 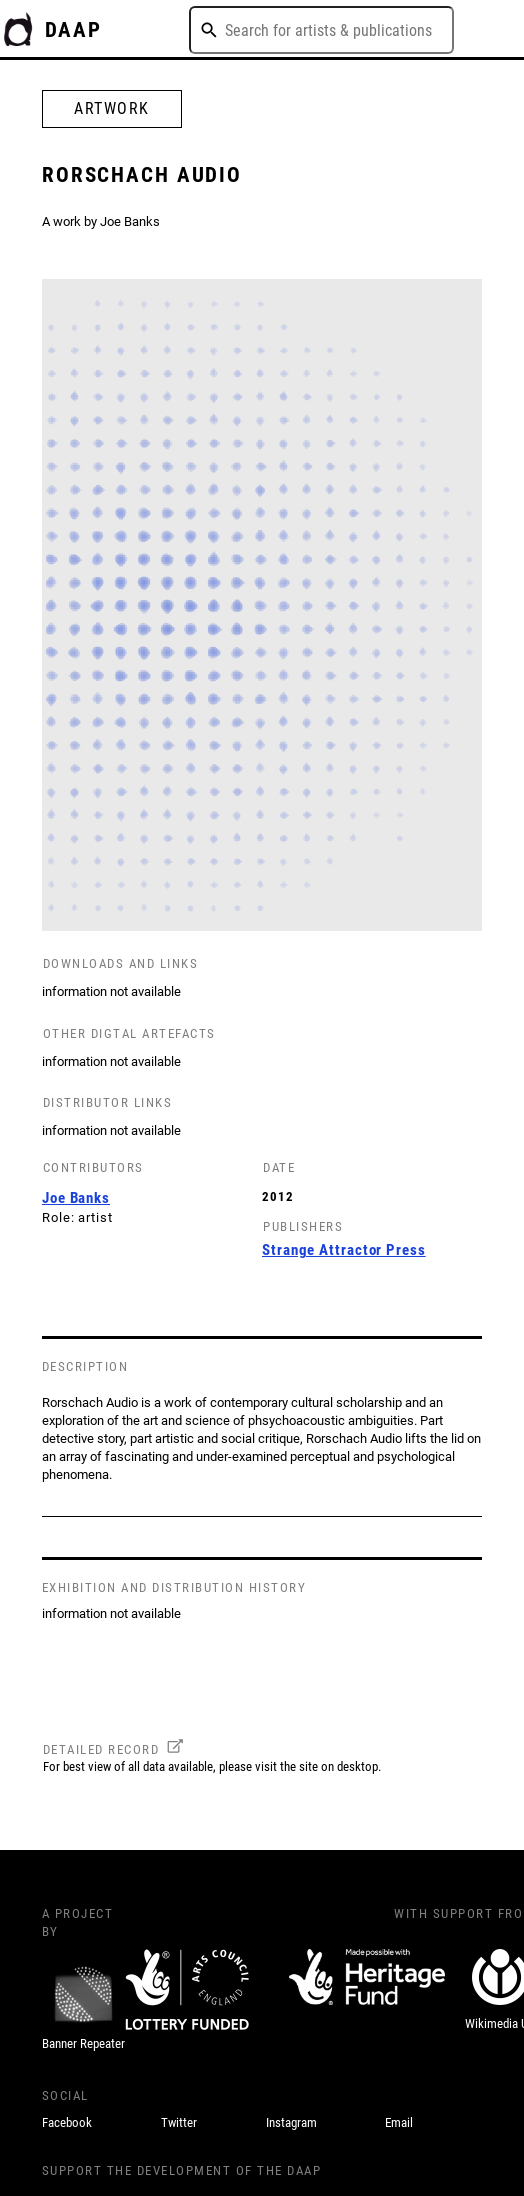 I want to click on Instagram, so click(x=291, y=2122).